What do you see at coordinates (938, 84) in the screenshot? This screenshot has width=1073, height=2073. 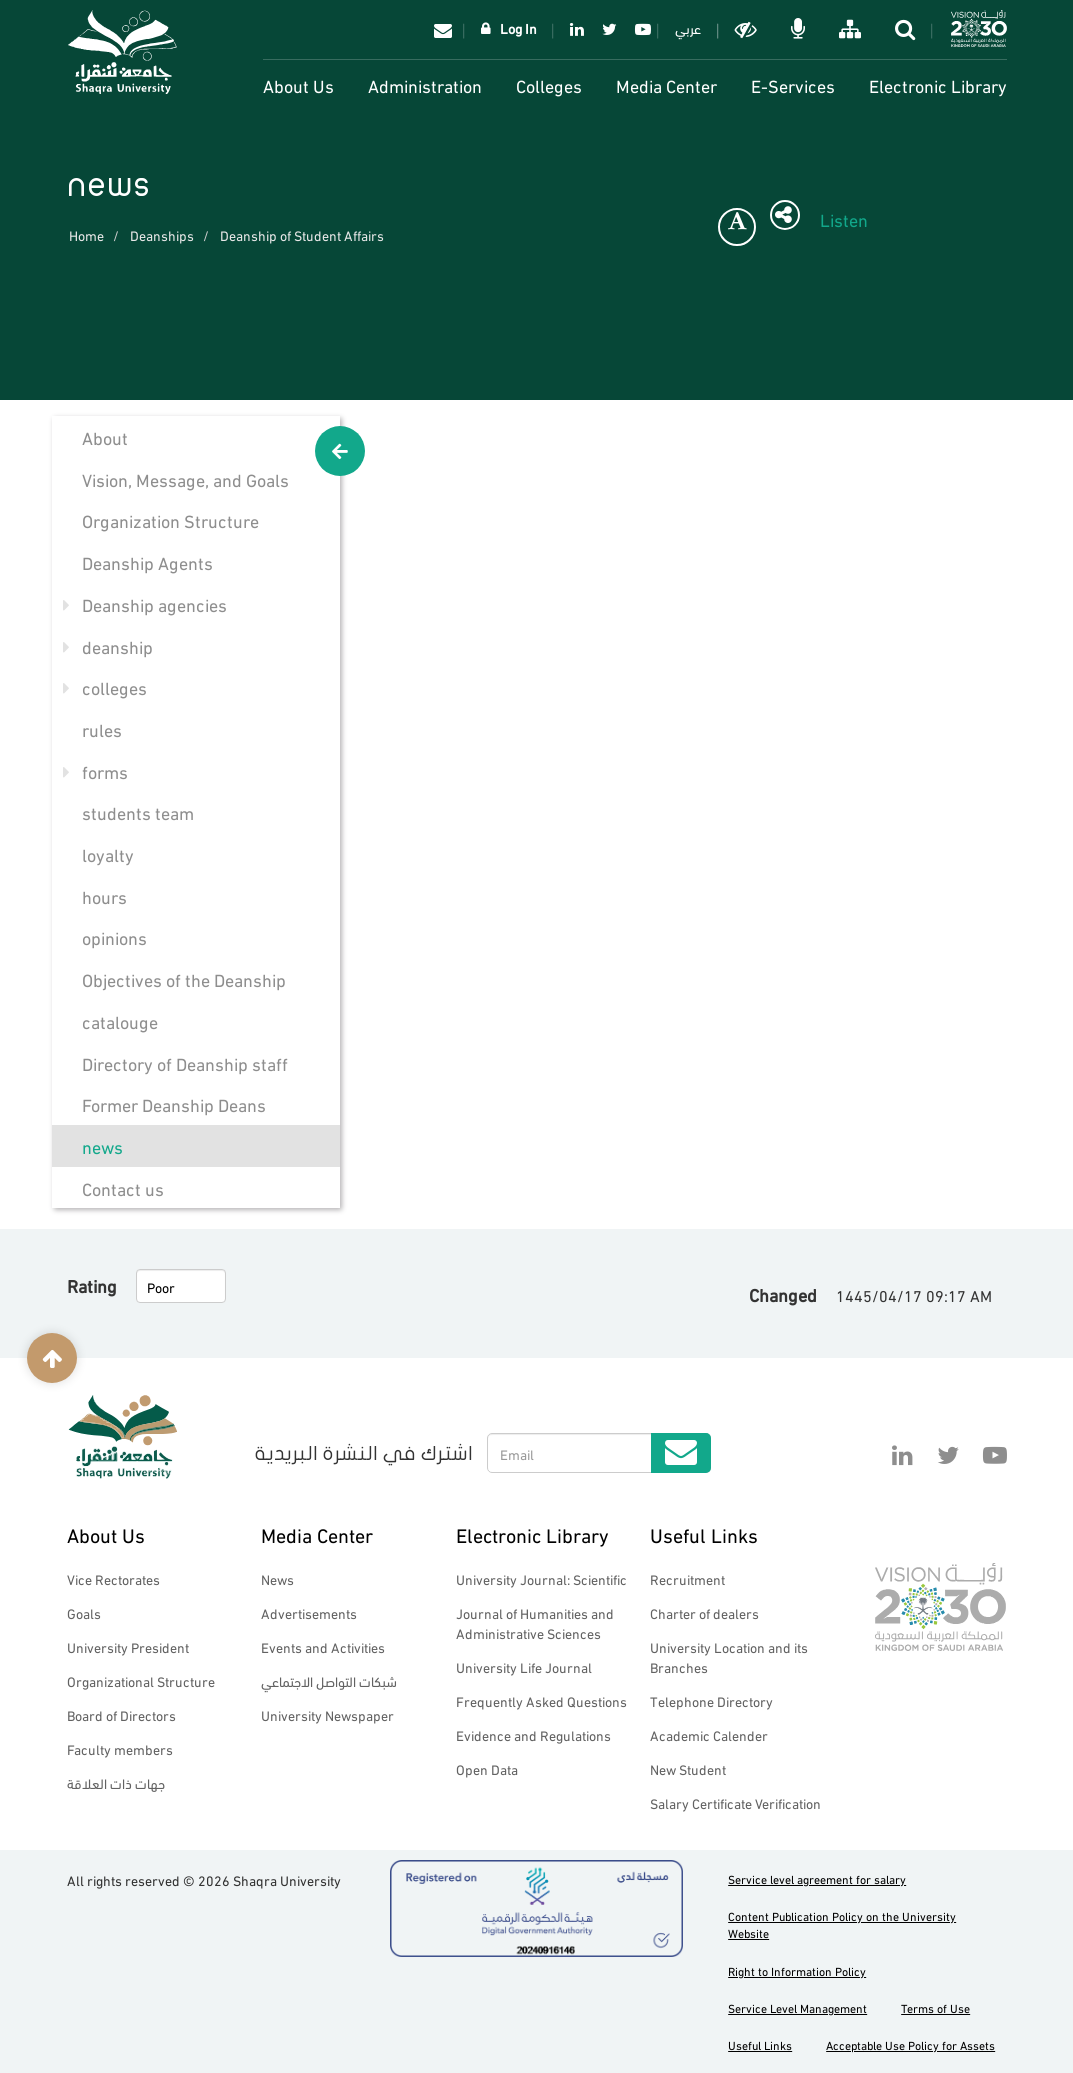 I see `Electronic Library` at bounding box center [938, 84].